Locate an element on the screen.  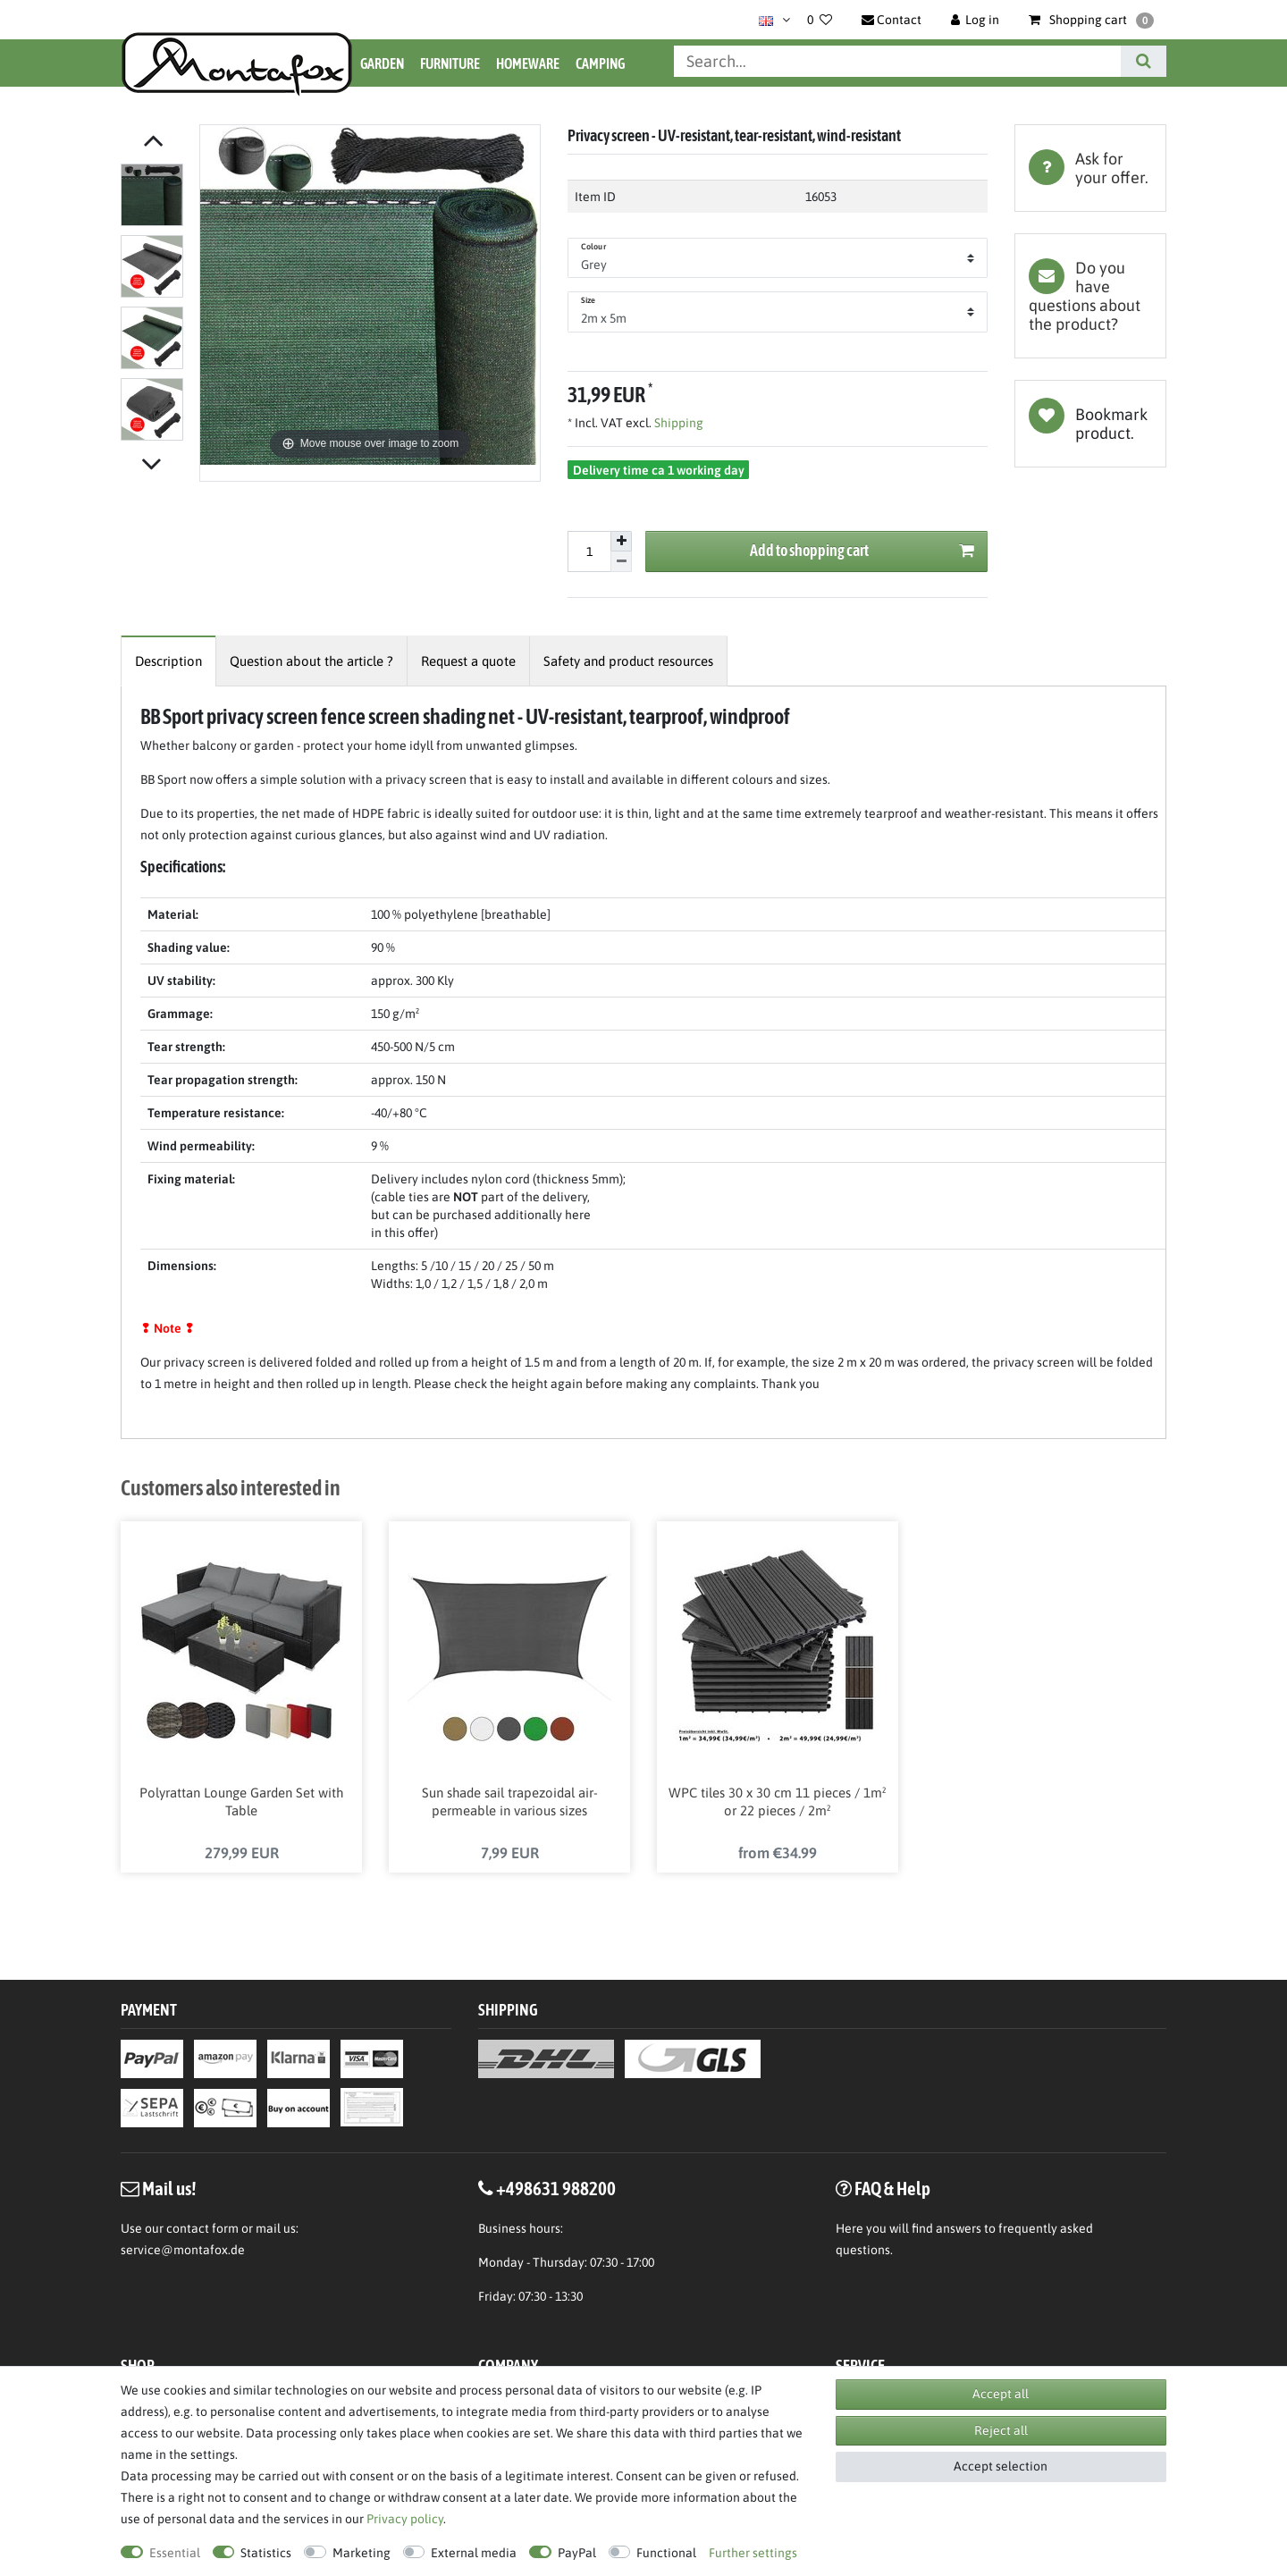
[Log in] is located at coordinates (975, 19).